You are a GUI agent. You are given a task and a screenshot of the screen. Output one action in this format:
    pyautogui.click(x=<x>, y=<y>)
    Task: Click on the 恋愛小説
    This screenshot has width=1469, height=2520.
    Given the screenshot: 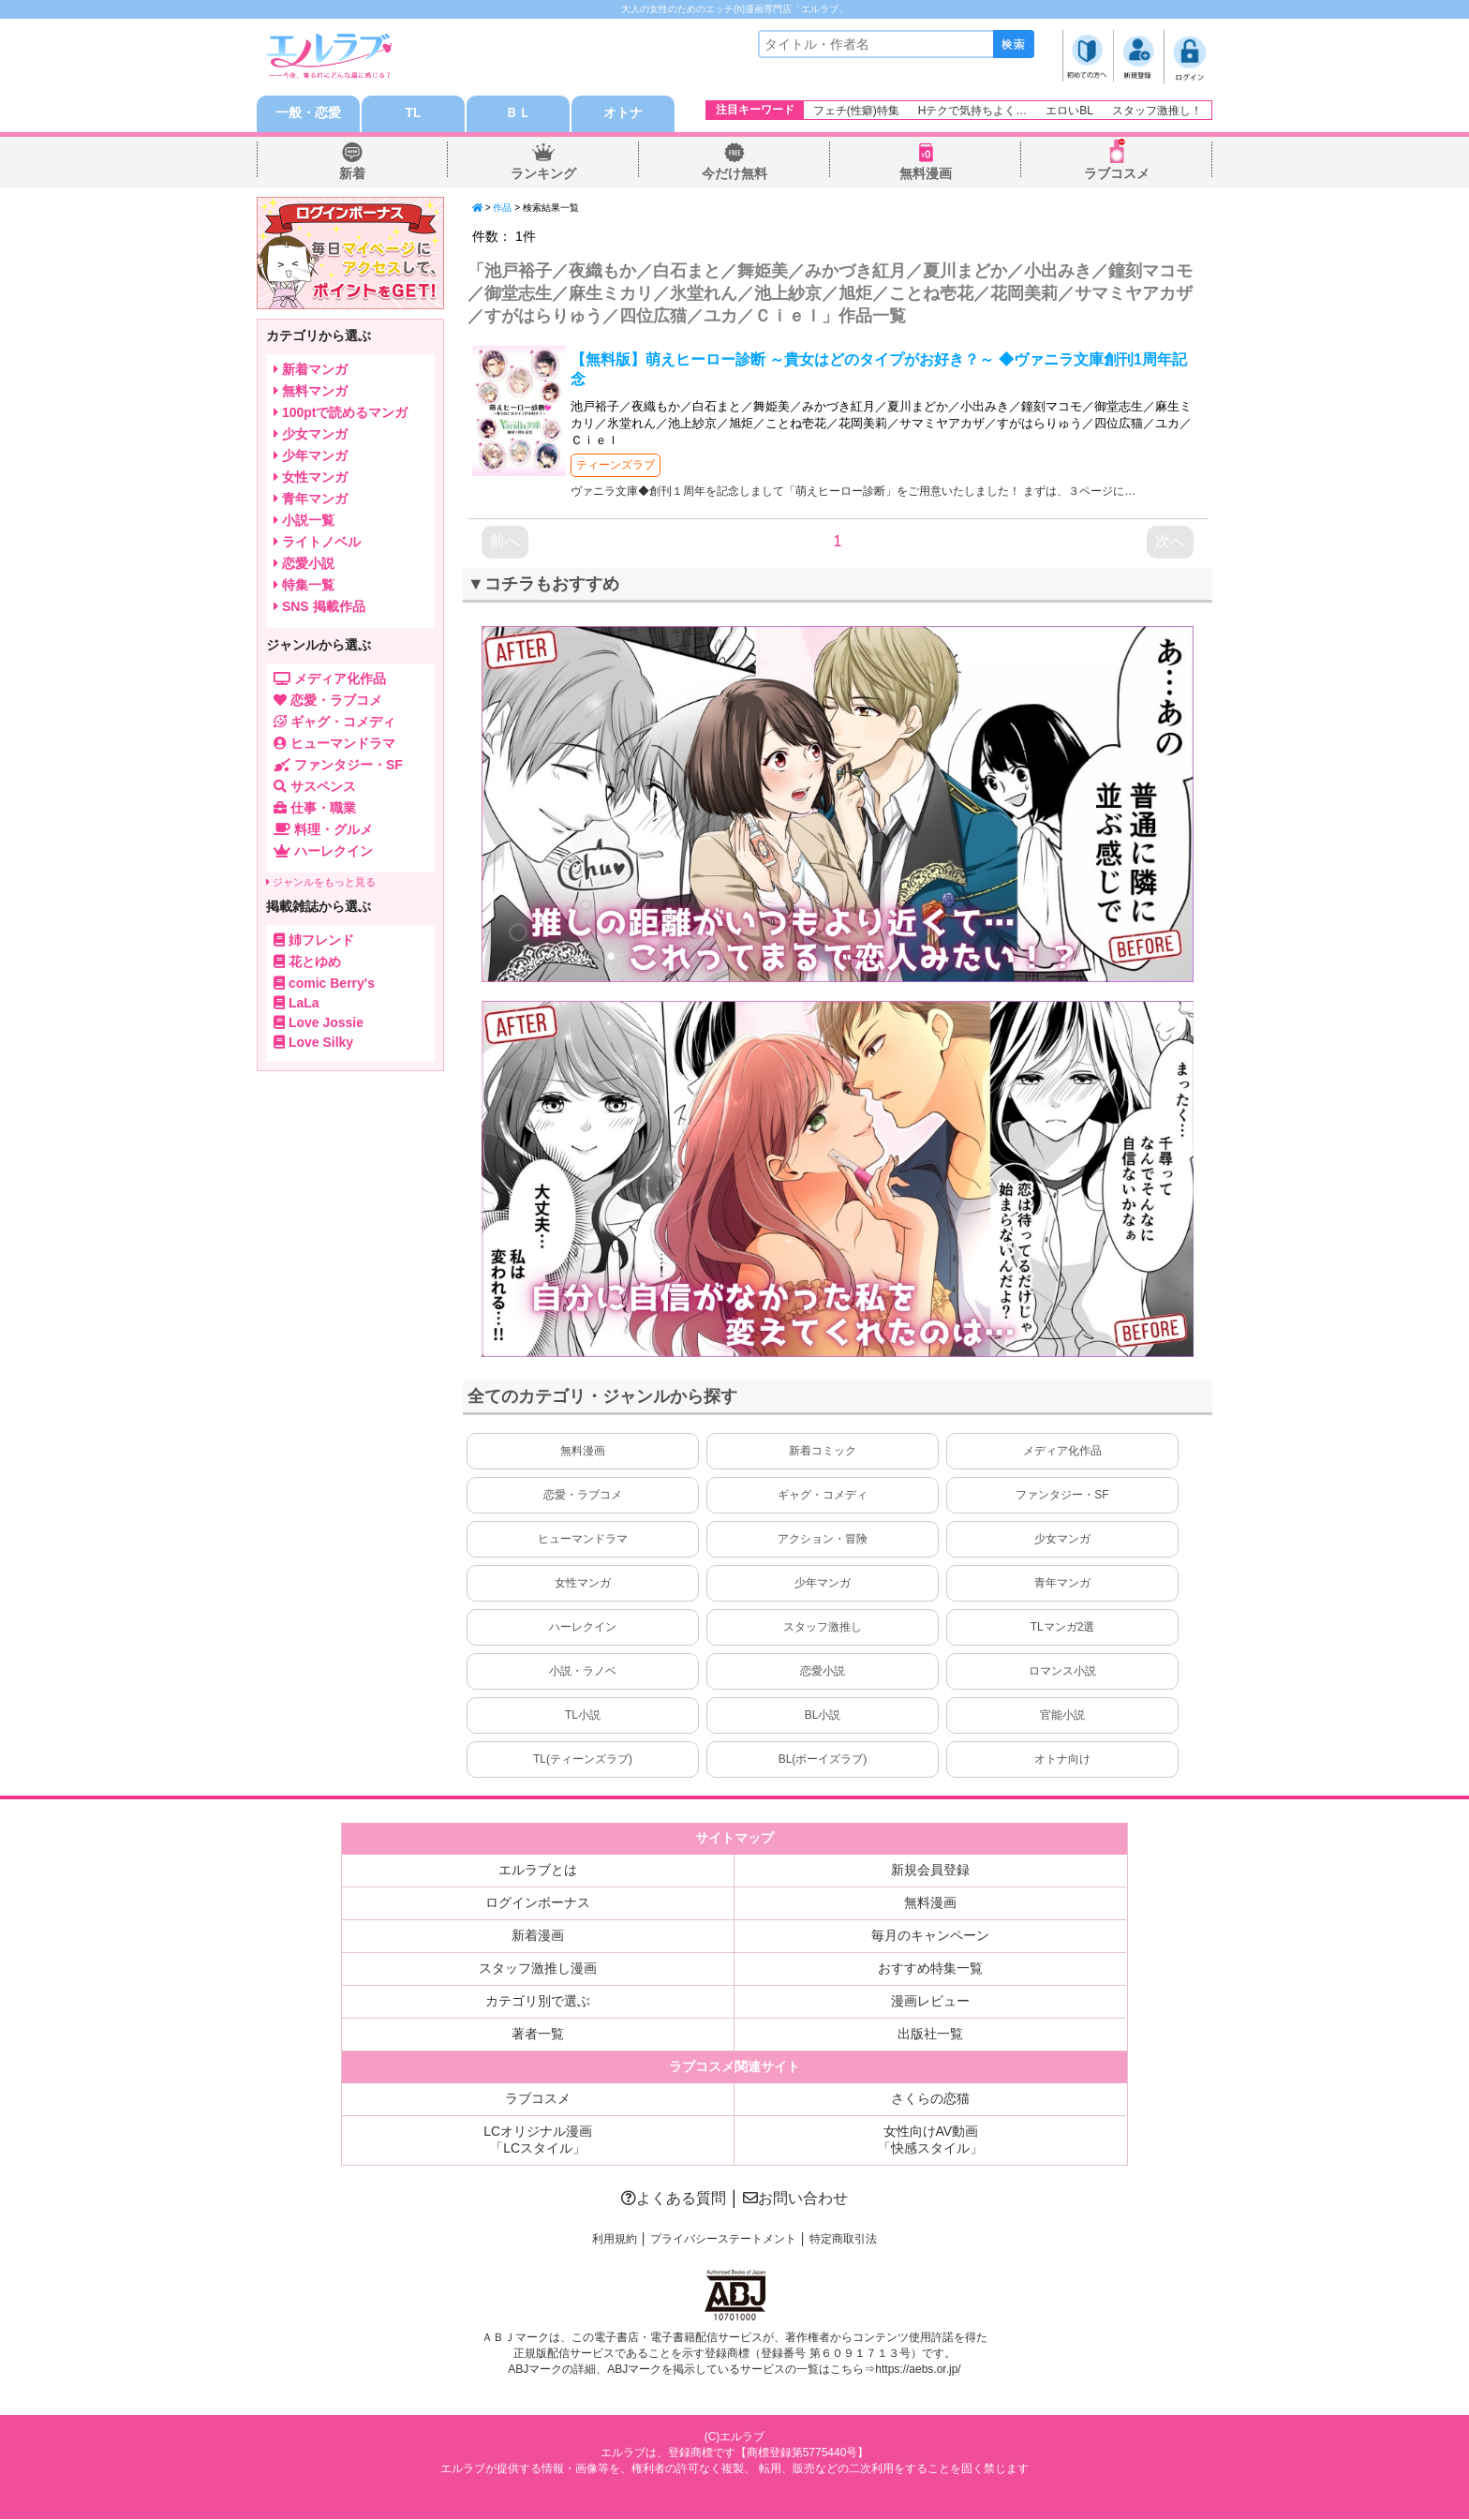 What is the action you would take?
    pyautogui.click(x=822, y=1671)
    